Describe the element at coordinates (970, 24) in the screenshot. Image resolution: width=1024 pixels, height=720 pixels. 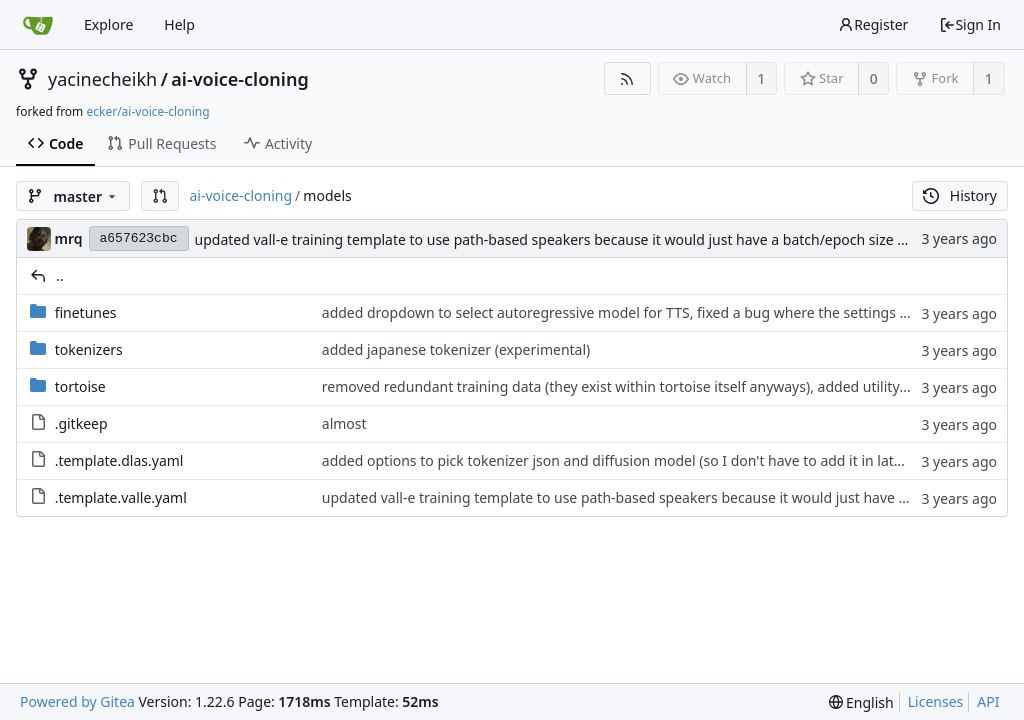
I see `Sign In` at that location.